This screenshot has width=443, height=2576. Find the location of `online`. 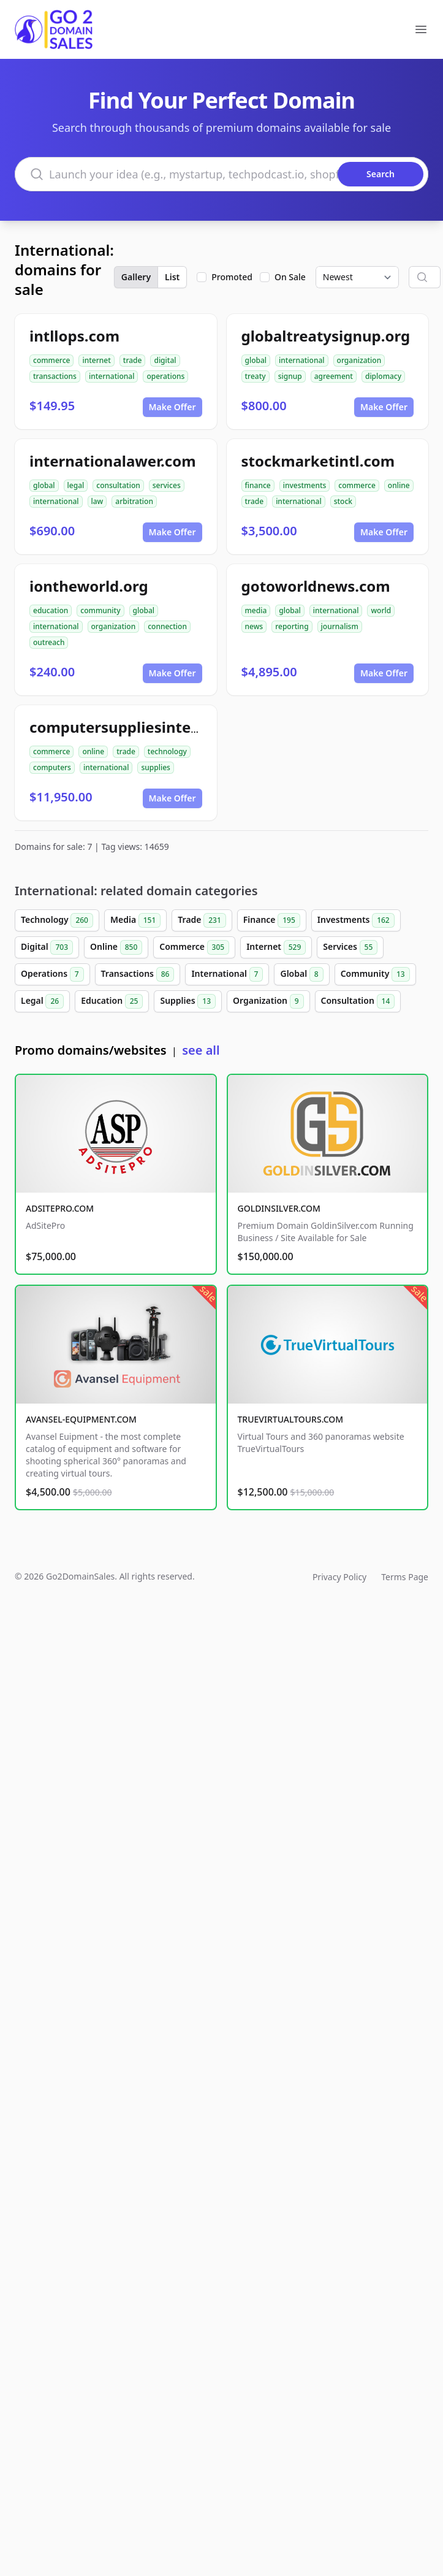

online is located at coordinates (399, 485).